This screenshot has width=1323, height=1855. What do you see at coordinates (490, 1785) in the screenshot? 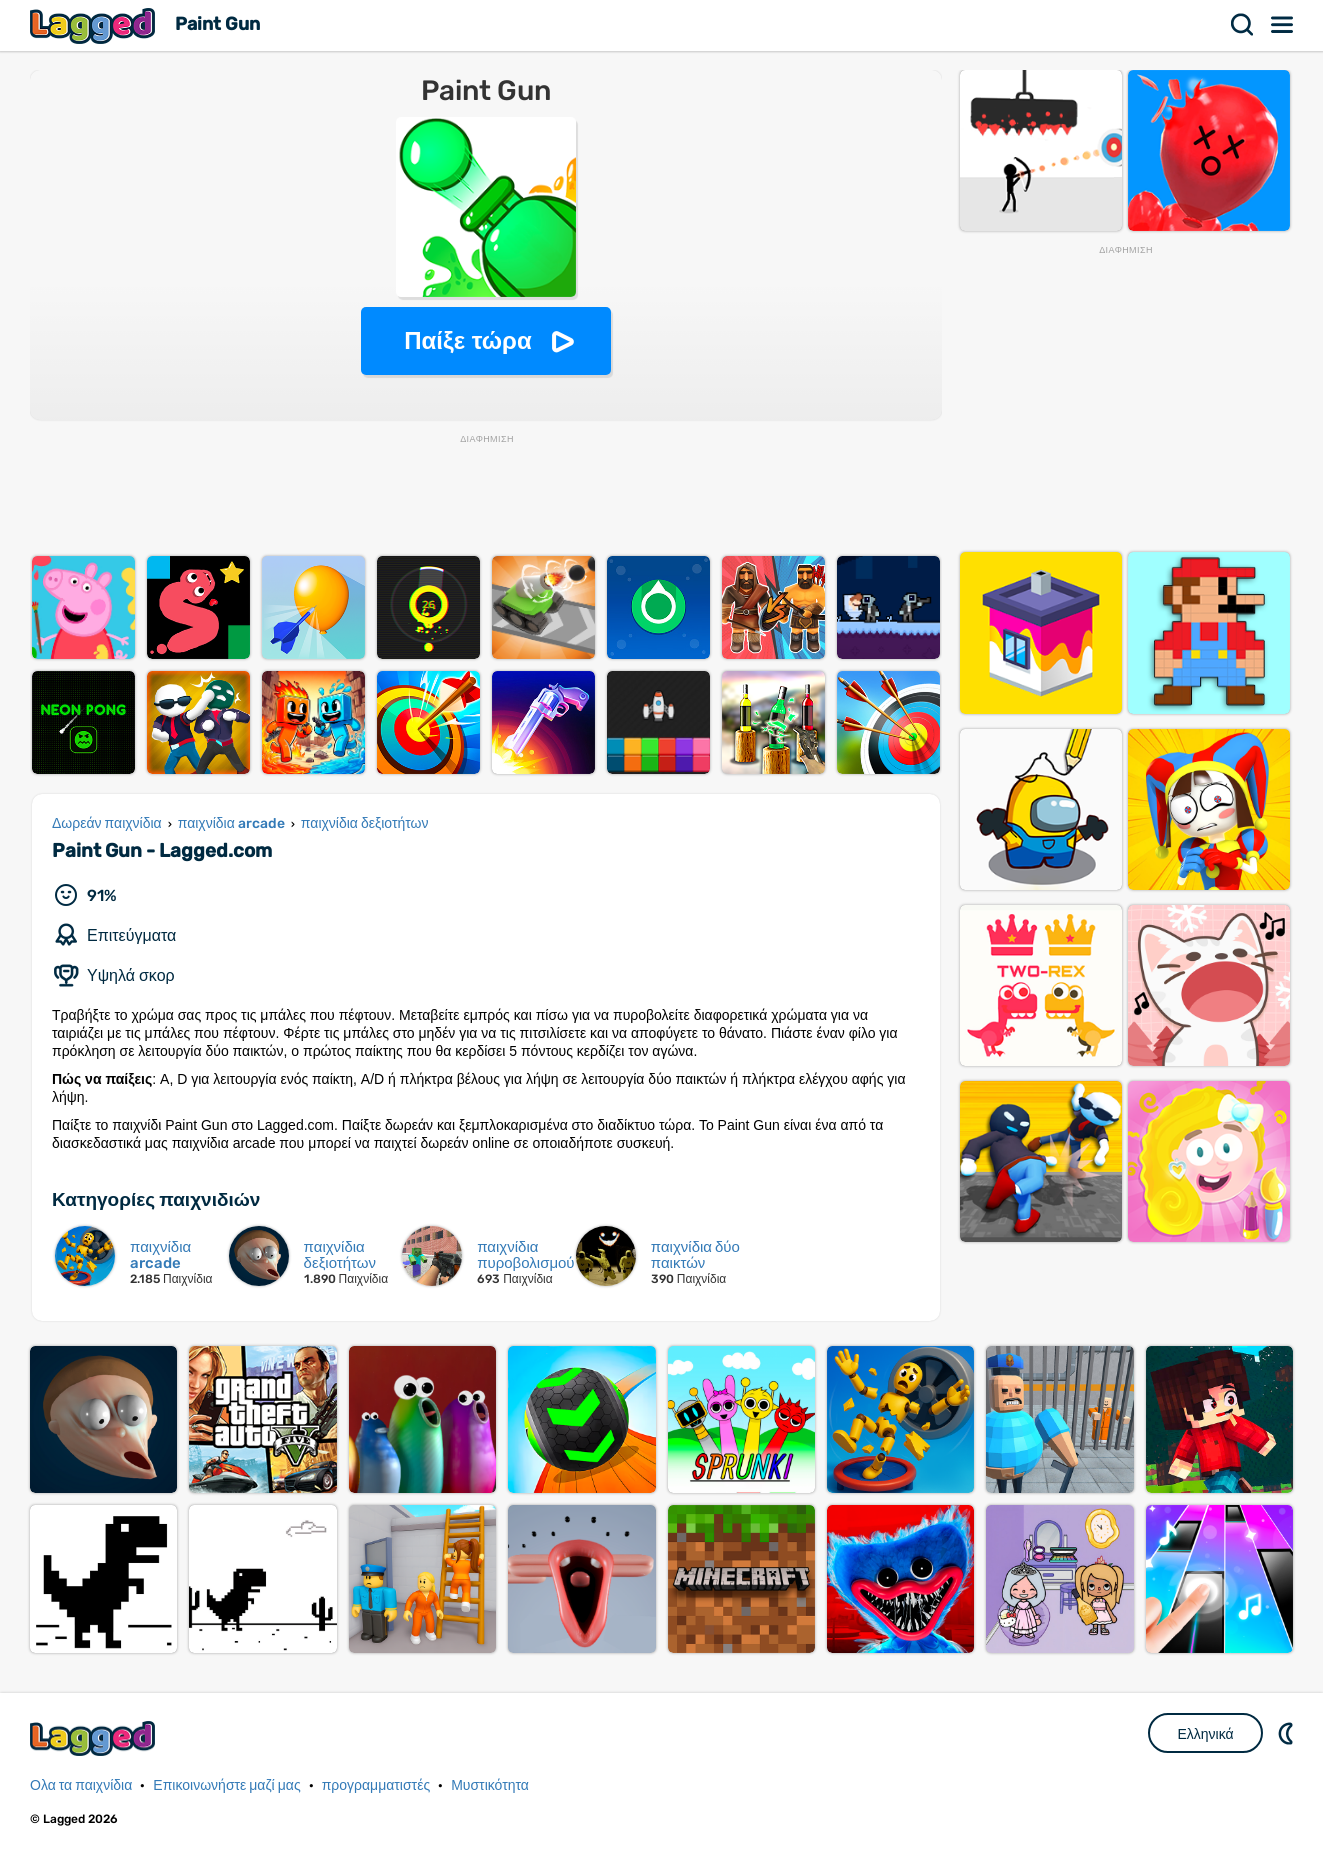
I see `Μυστικότητα` at bounding box center [490, 1785].